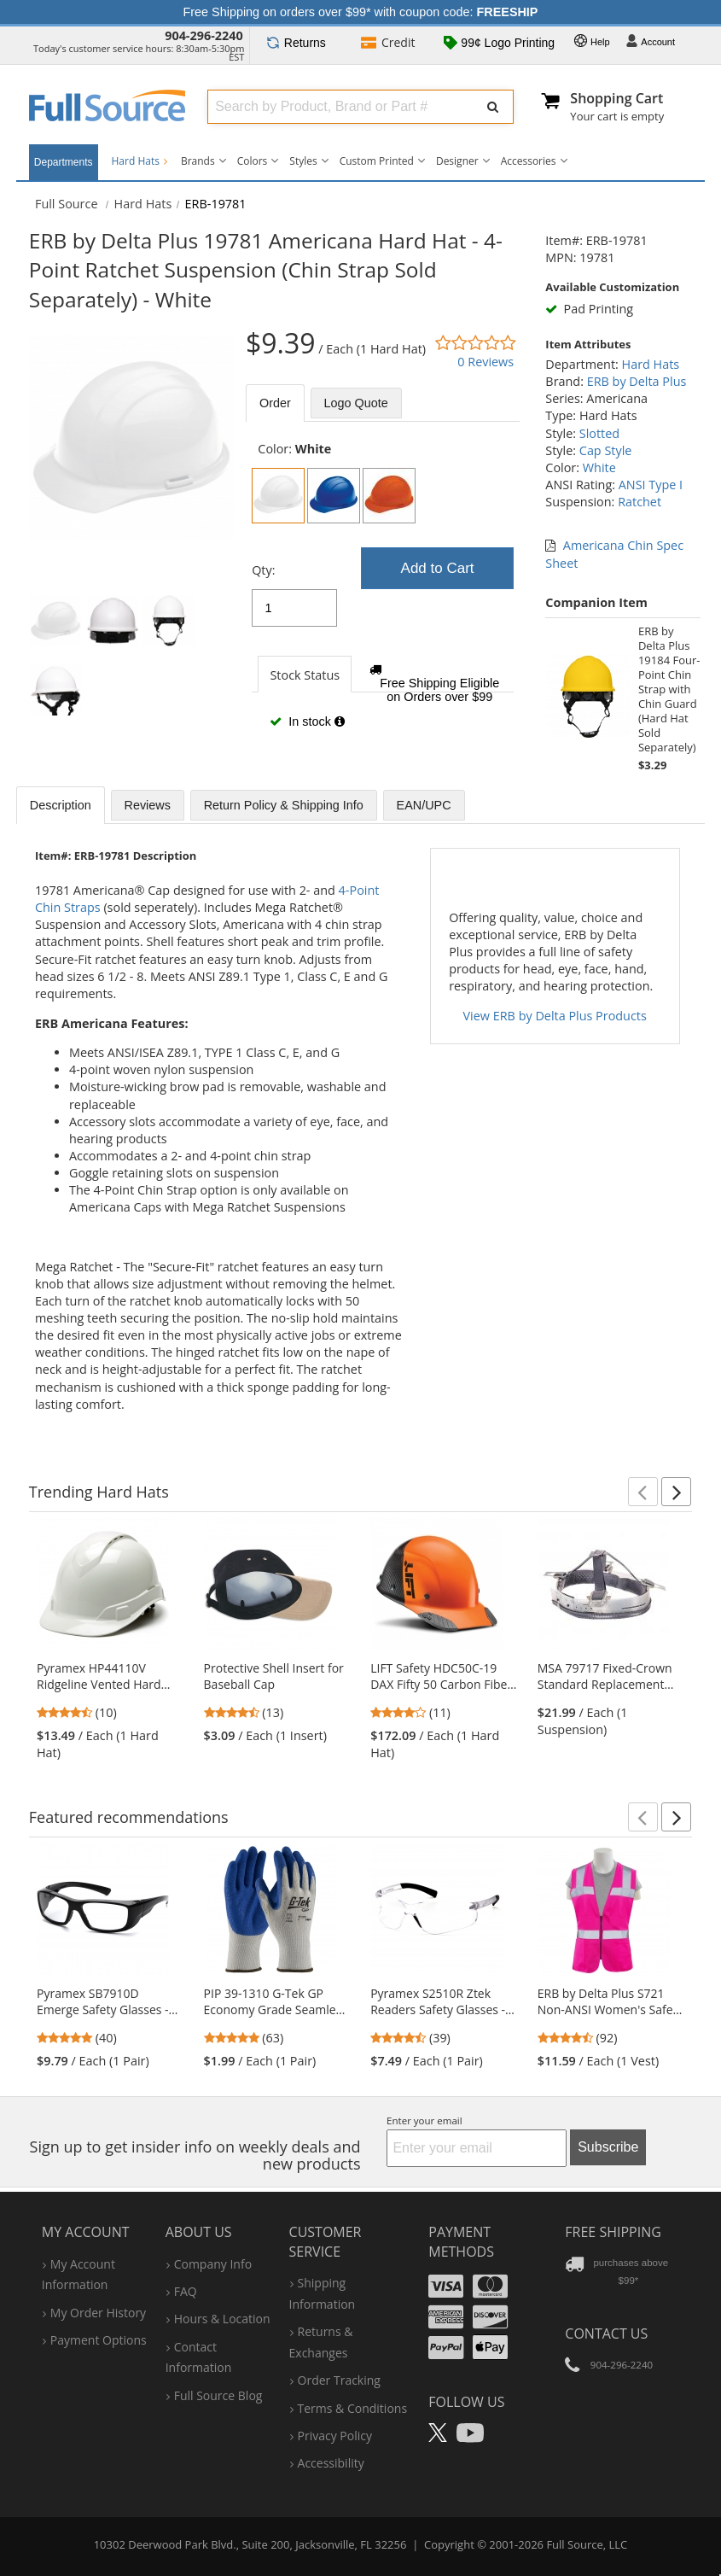  What do you see at coordinates (599, 467) in the screenshot?
I see `White` at bounding box center [599, 467].